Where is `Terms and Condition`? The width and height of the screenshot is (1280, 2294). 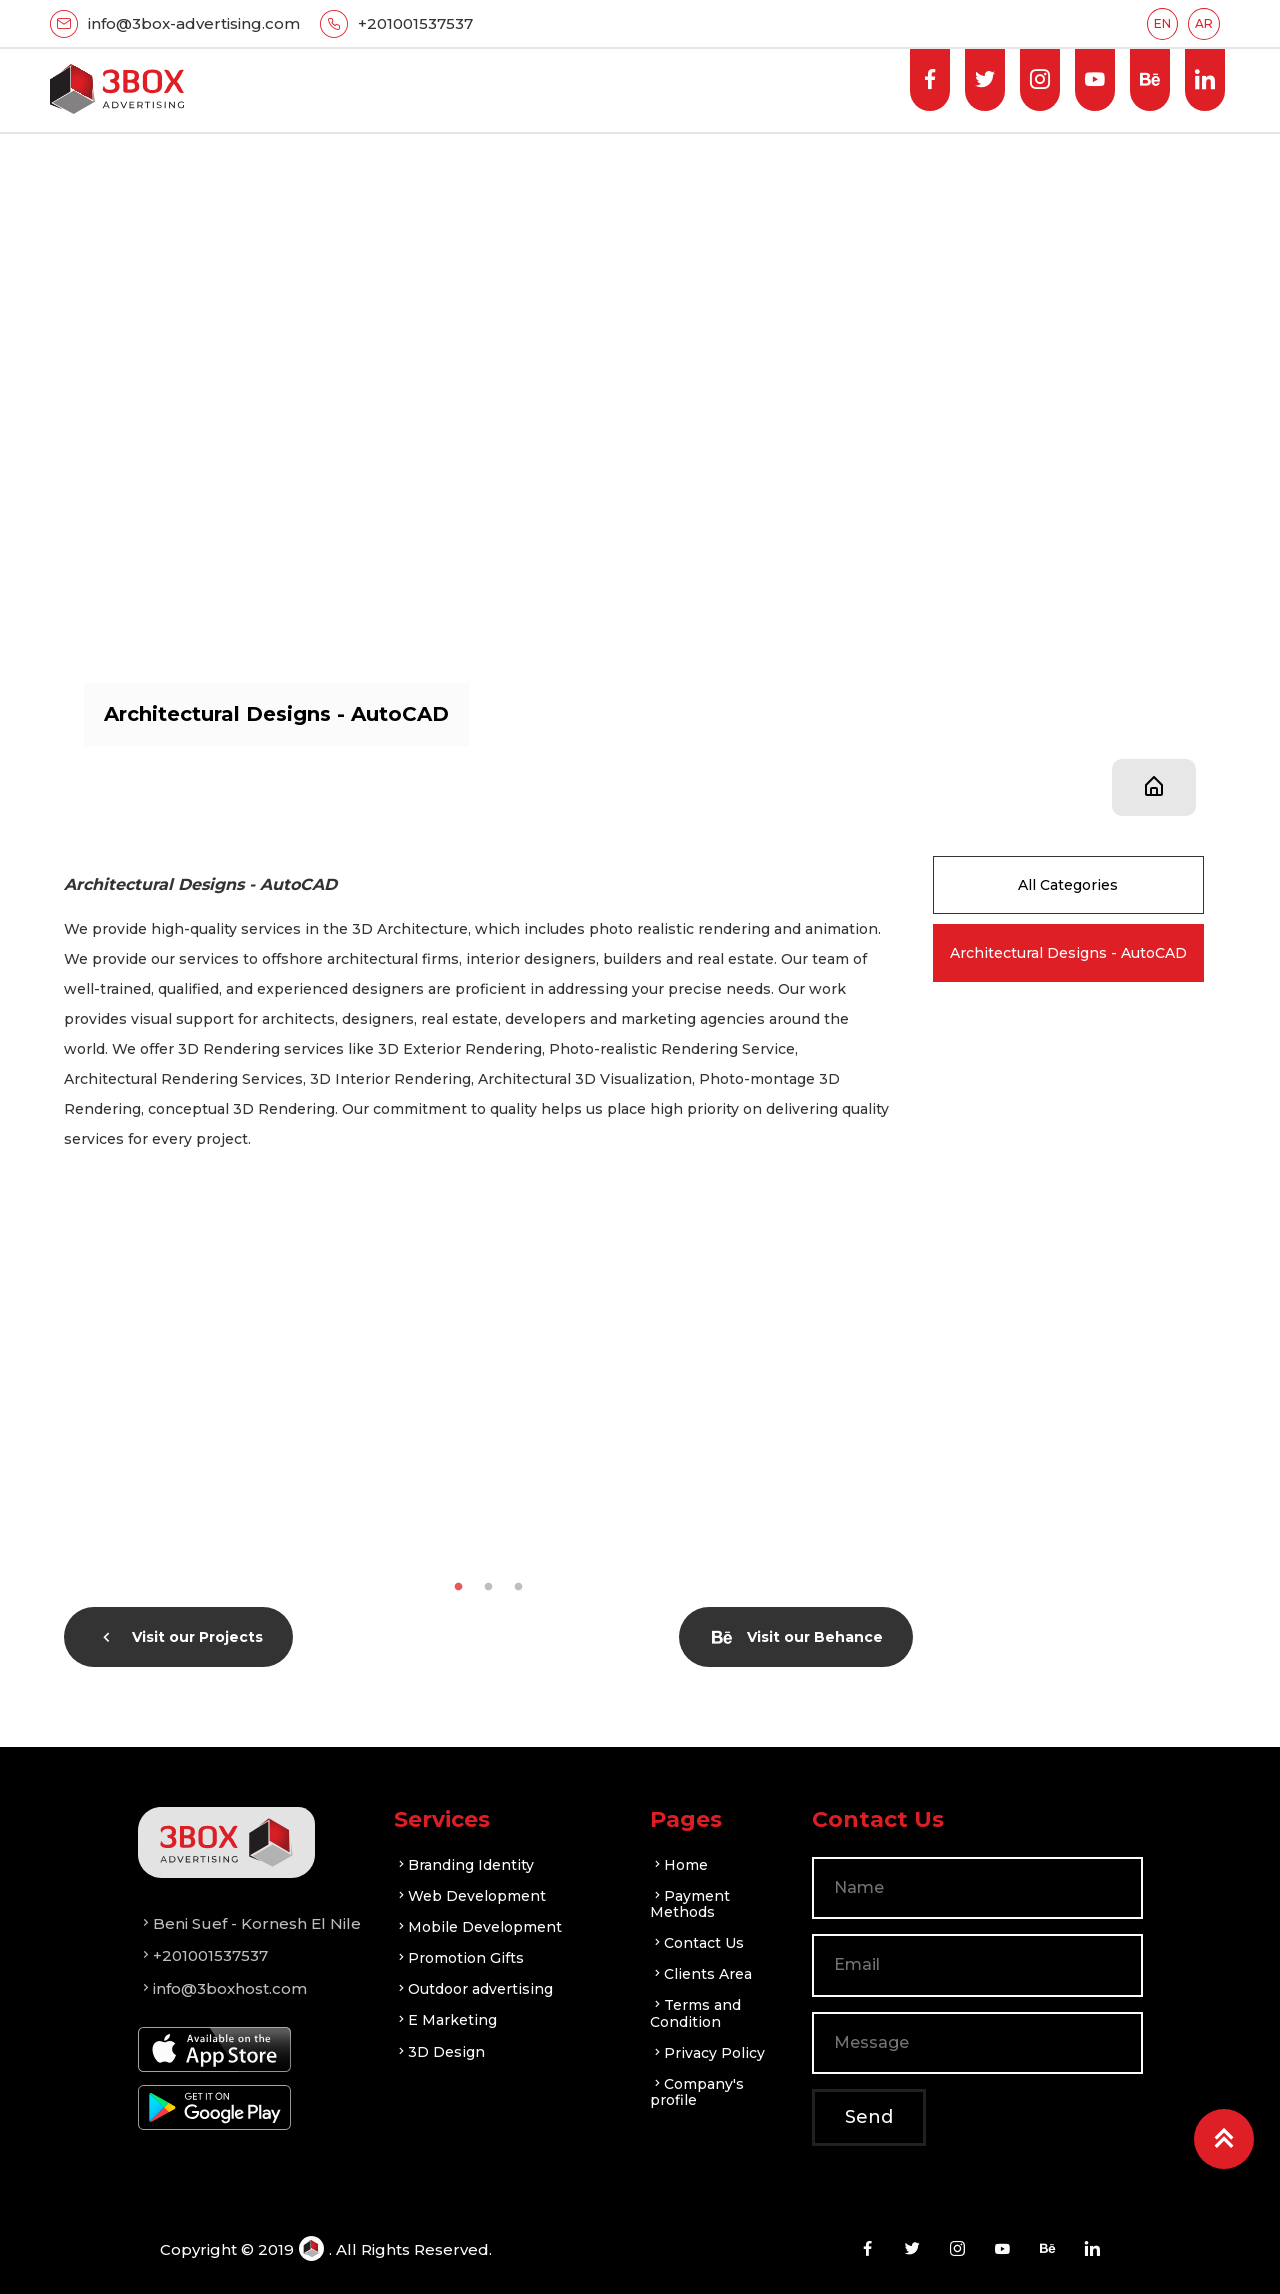
Terms and Condition is located at coordinates (695, 2013).